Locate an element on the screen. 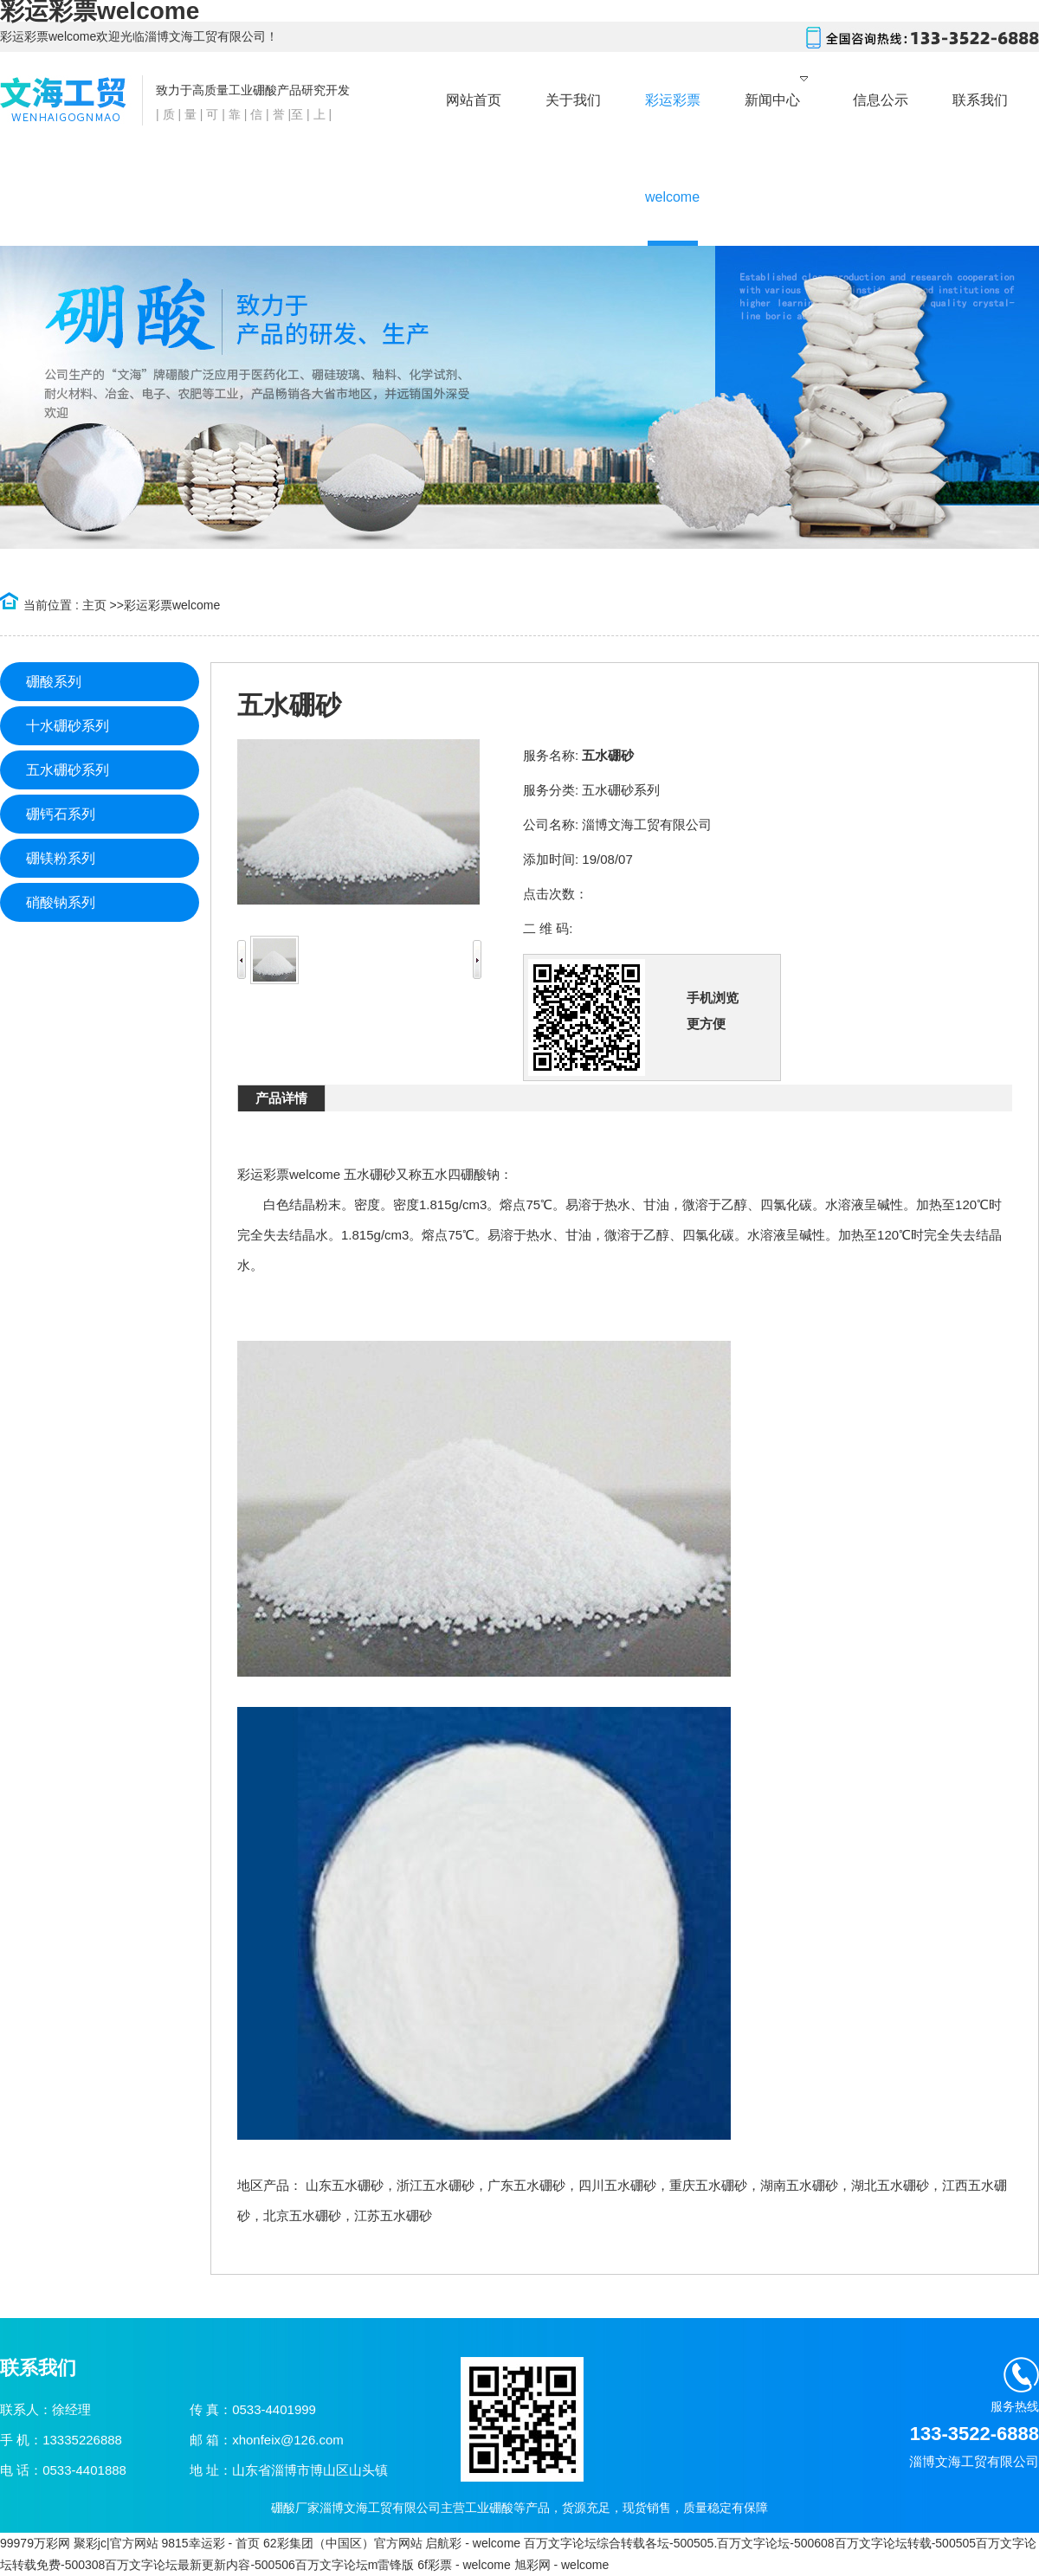  江苏五水硼砂 is located at coordinates (393, 2215).